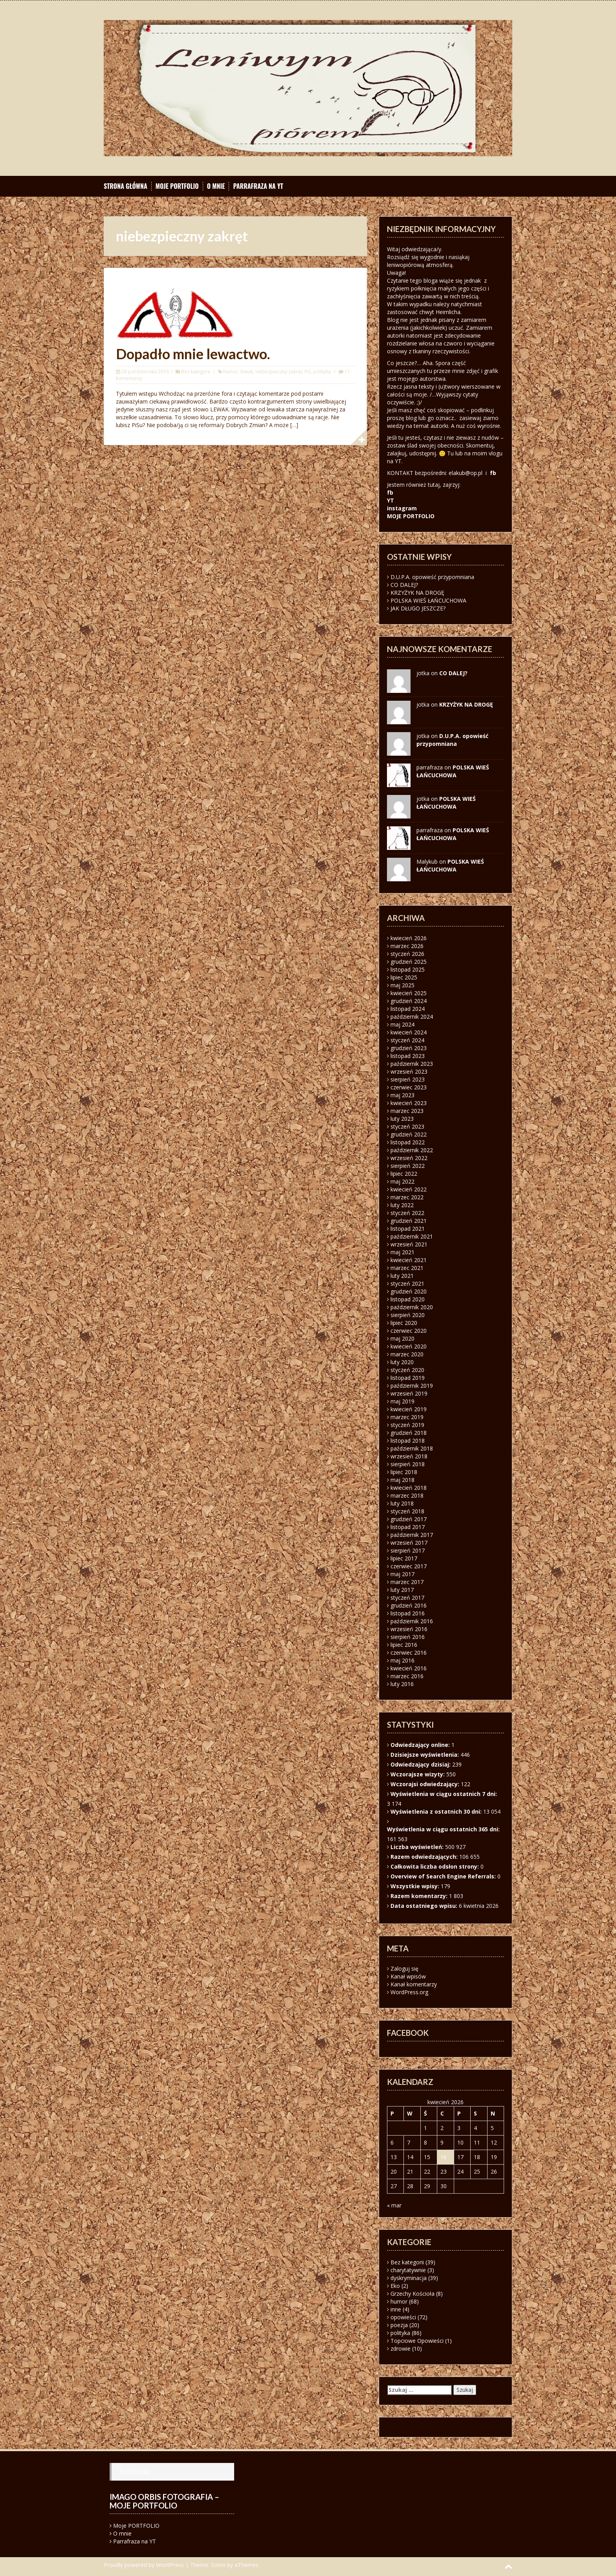 The image size is (616, 2576). What do you see at coordinates (407, 1165) in the screenshot?
I see `sierpień 2022` at bounding box center [407, 1165].